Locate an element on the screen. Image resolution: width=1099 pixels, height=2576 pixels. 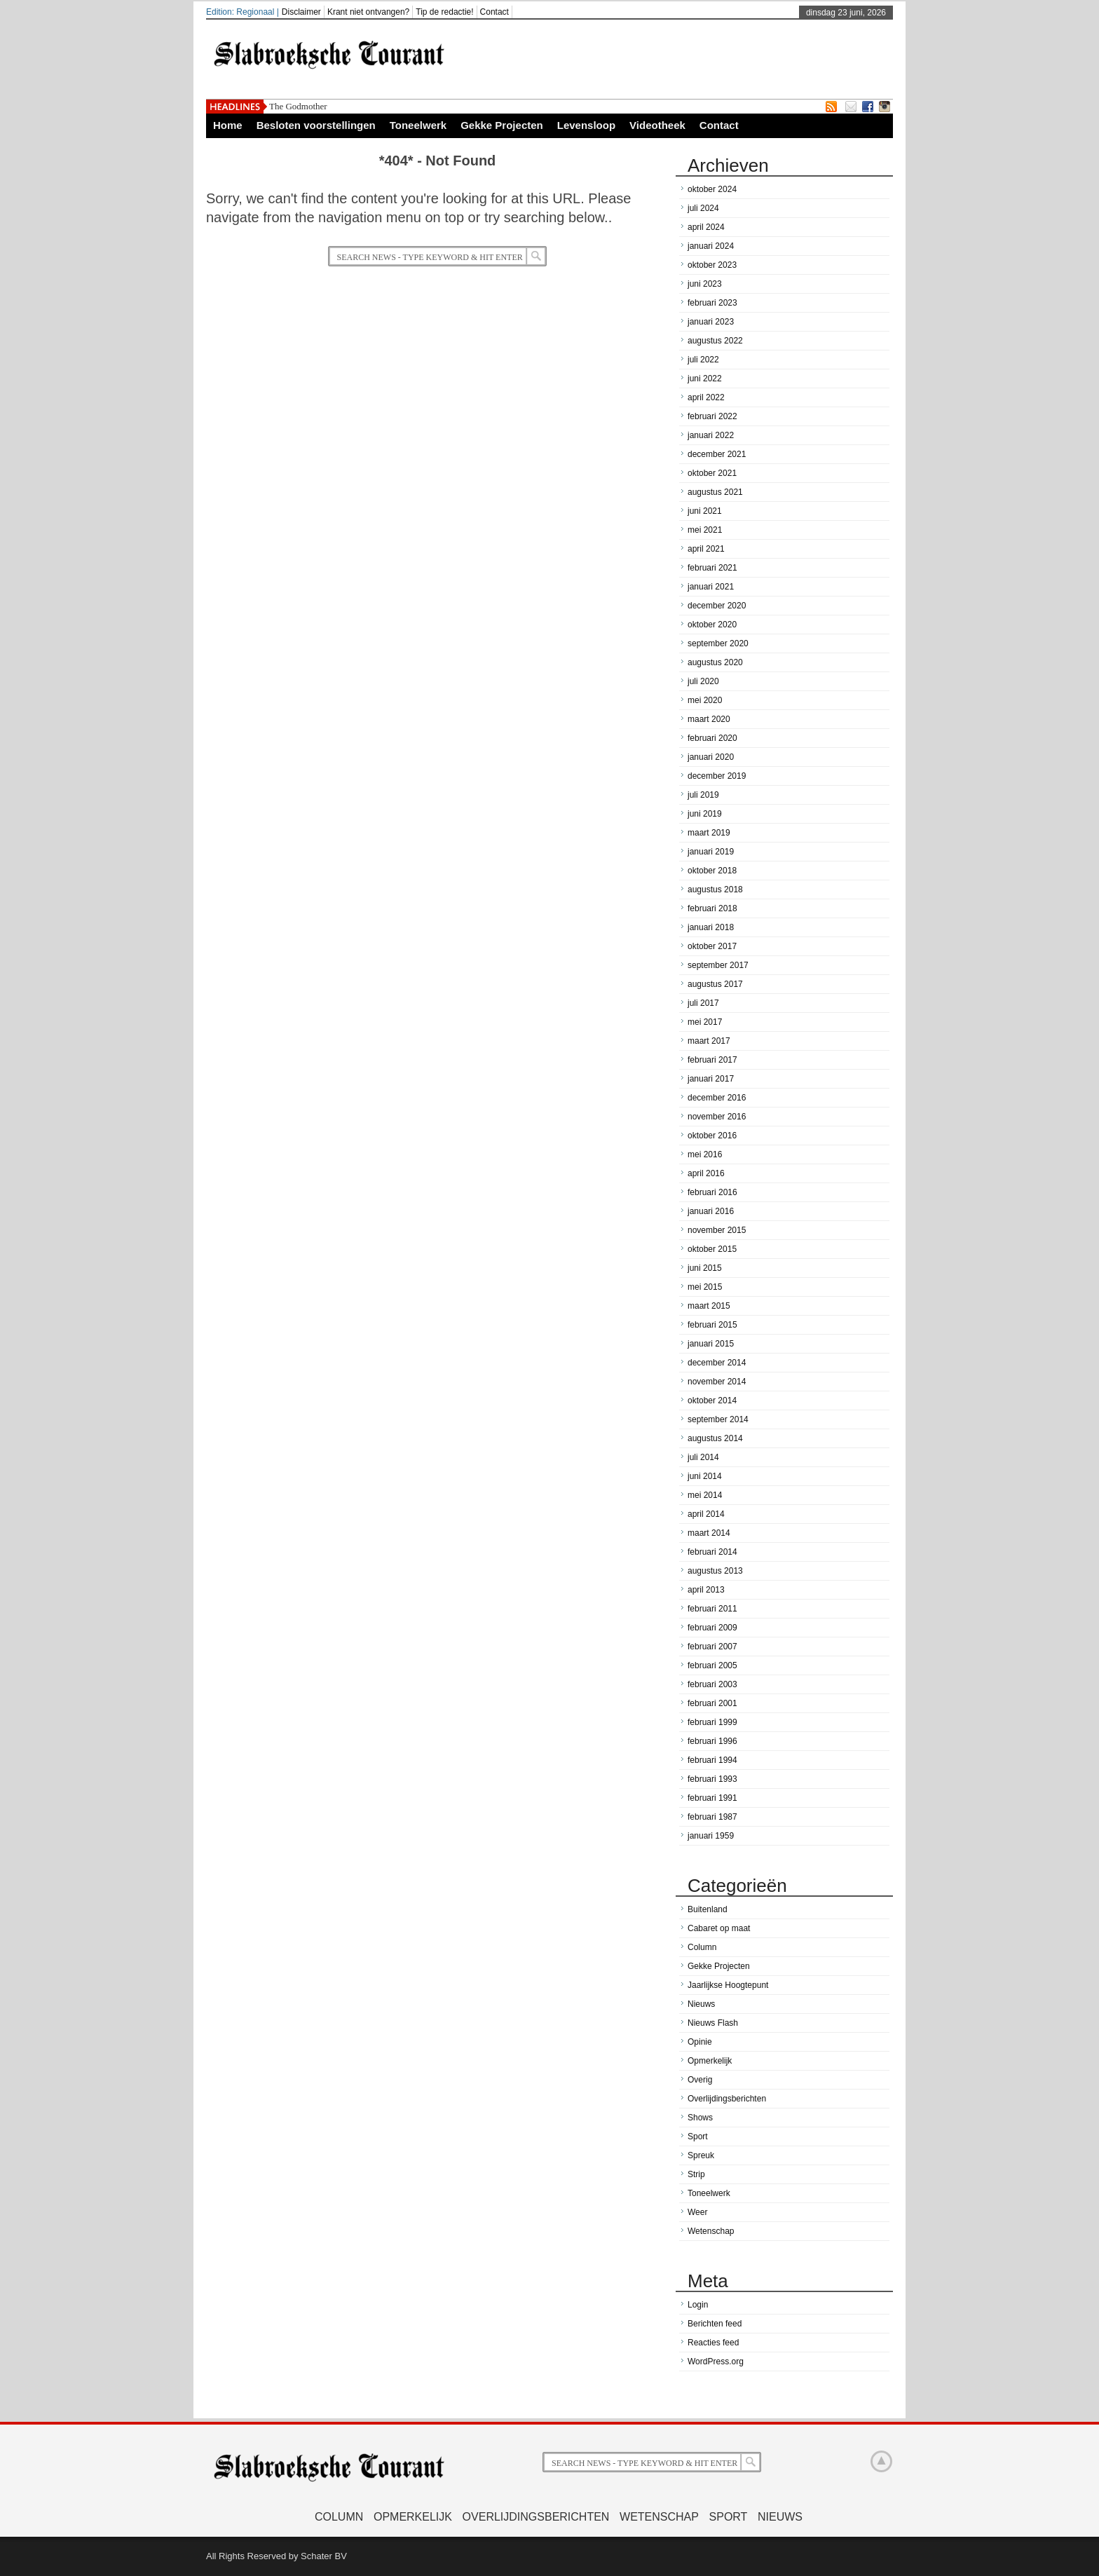
Strip is located at coordinates (696, 2174).